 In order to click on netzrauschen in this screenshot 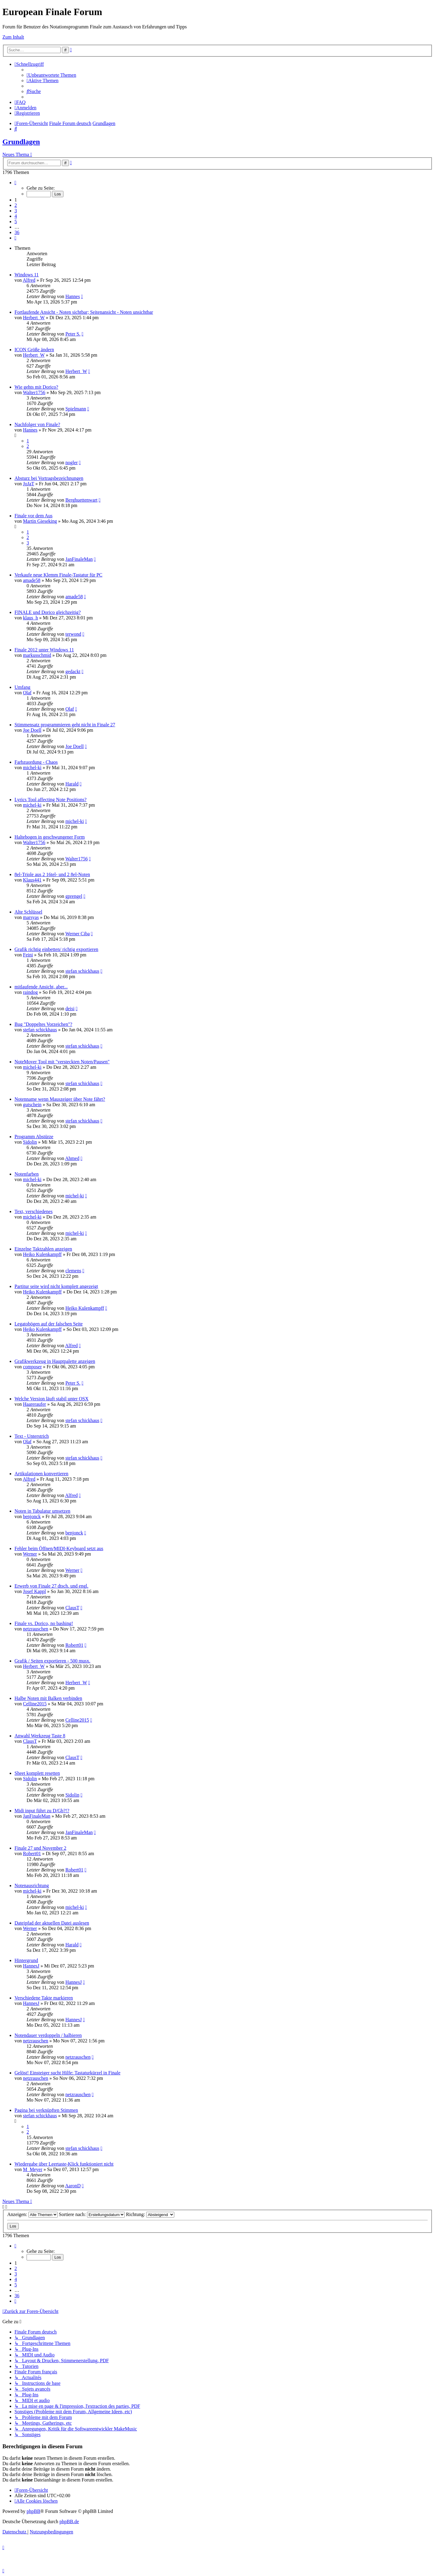, I will do `click(35, 1628)`.